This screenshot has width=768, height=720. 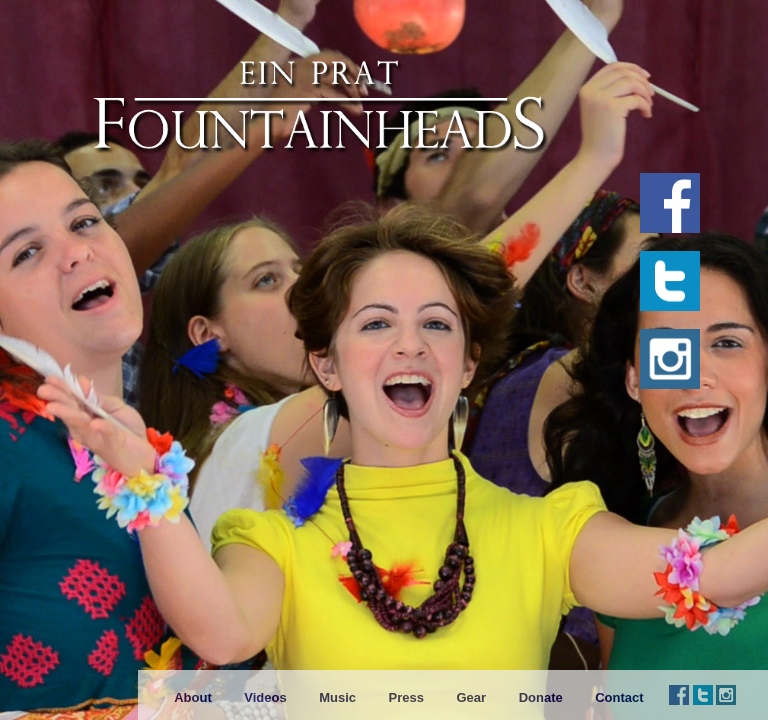 I want to click on Contact, so click(x=619, y=697).